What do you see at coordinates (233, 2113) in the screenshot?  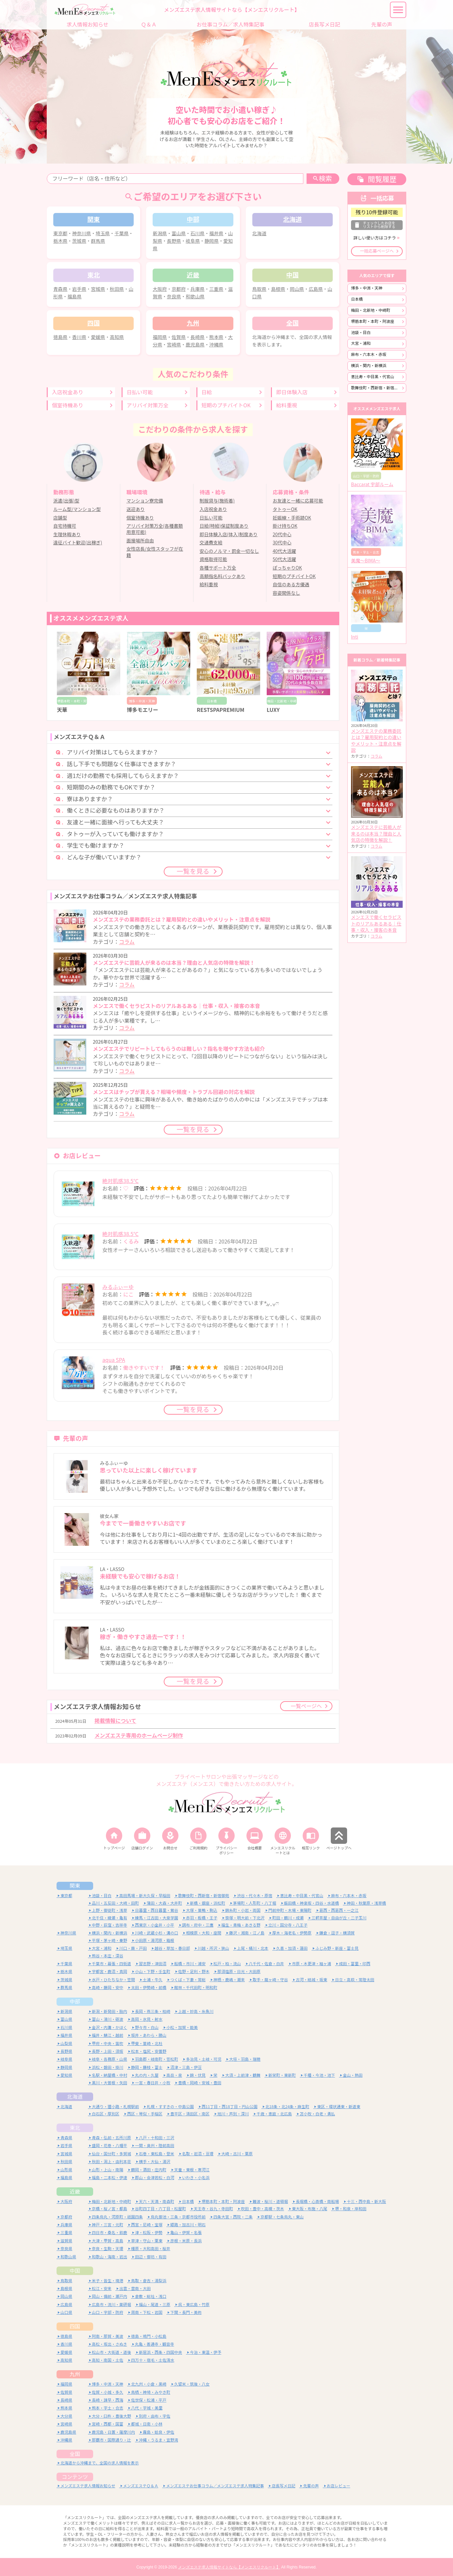 I see `旭川・芦別・深川` at bounding box center [233, 2113].